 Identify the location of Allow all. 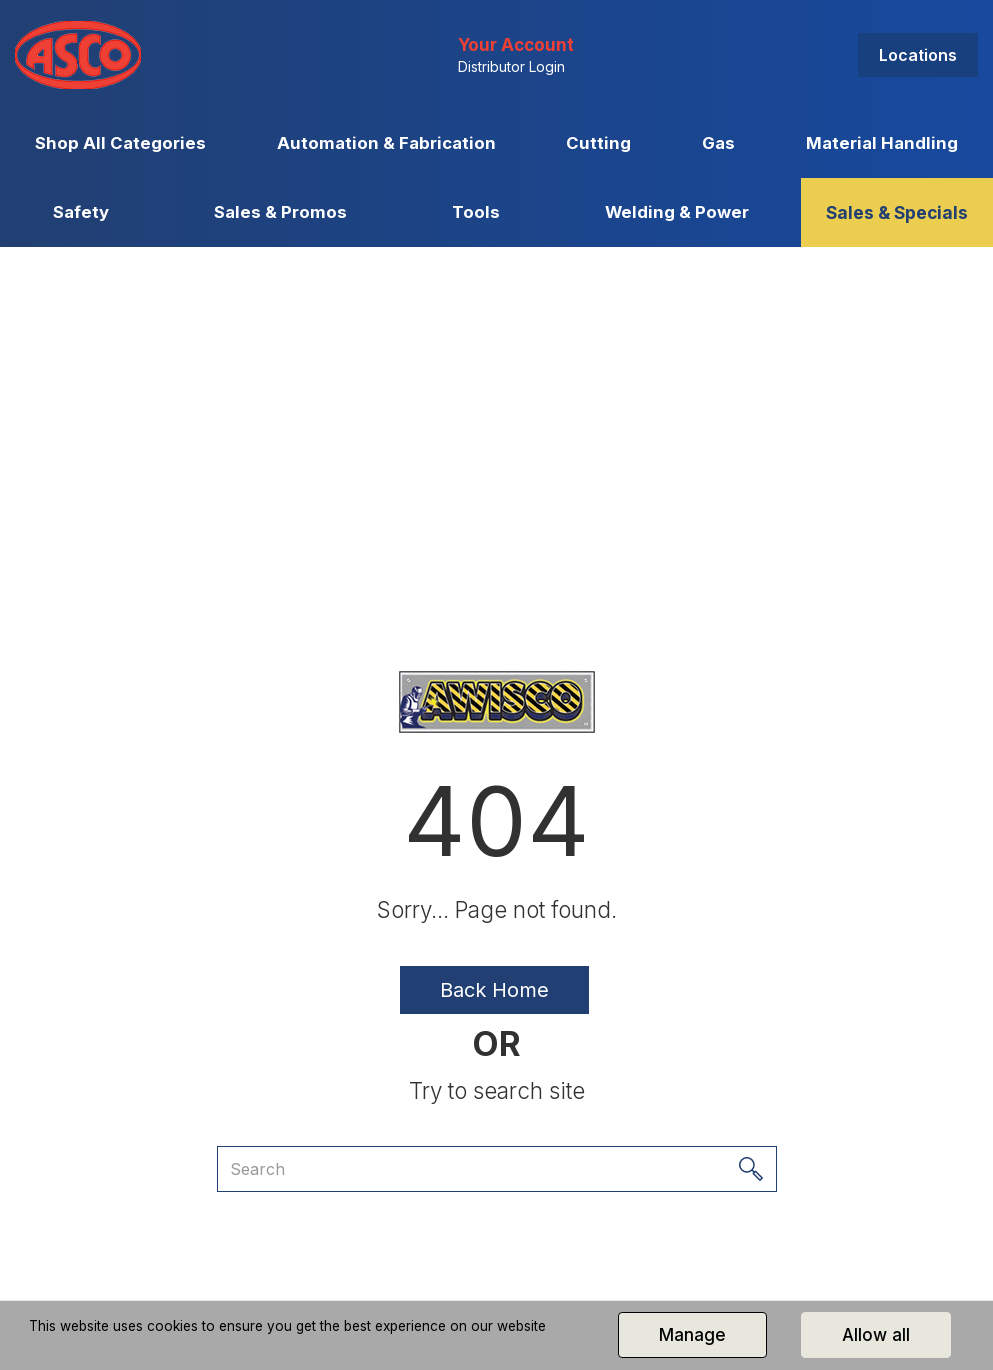
(876, 1335).